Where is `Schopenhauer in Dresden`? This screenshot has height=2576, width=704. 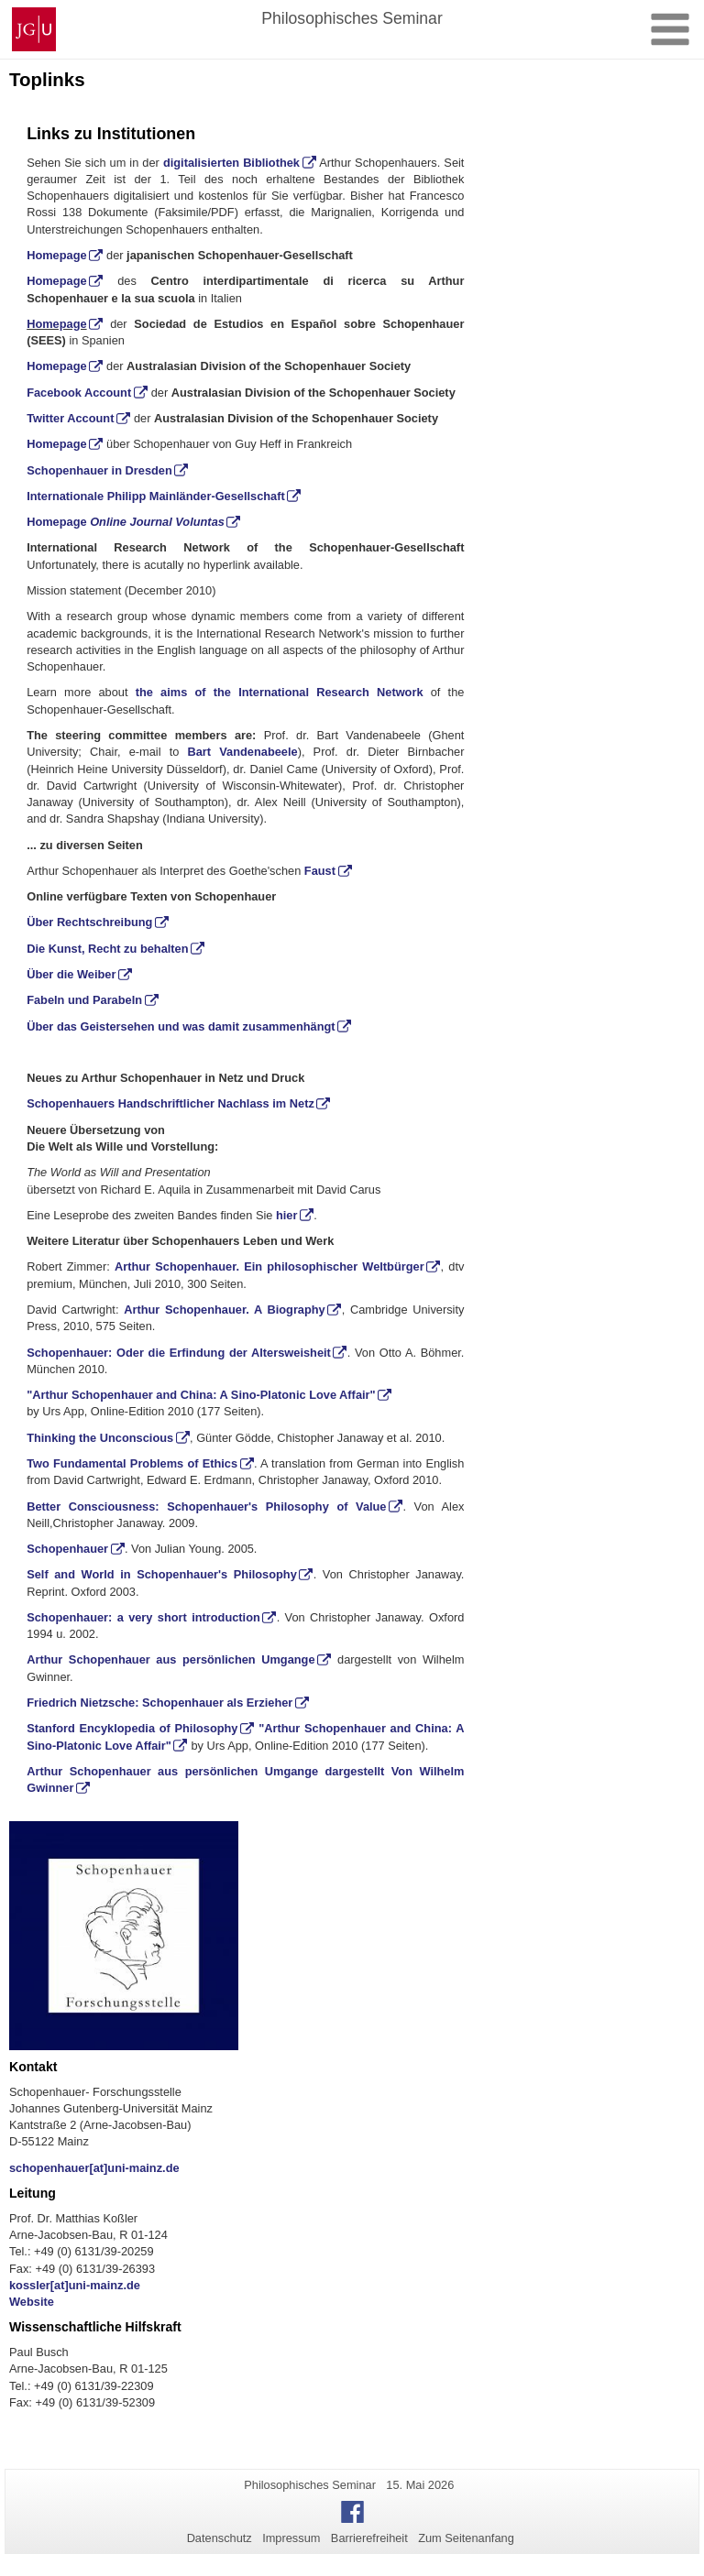
Schopenhauer in Dresden is located at coordinates (99, 470).